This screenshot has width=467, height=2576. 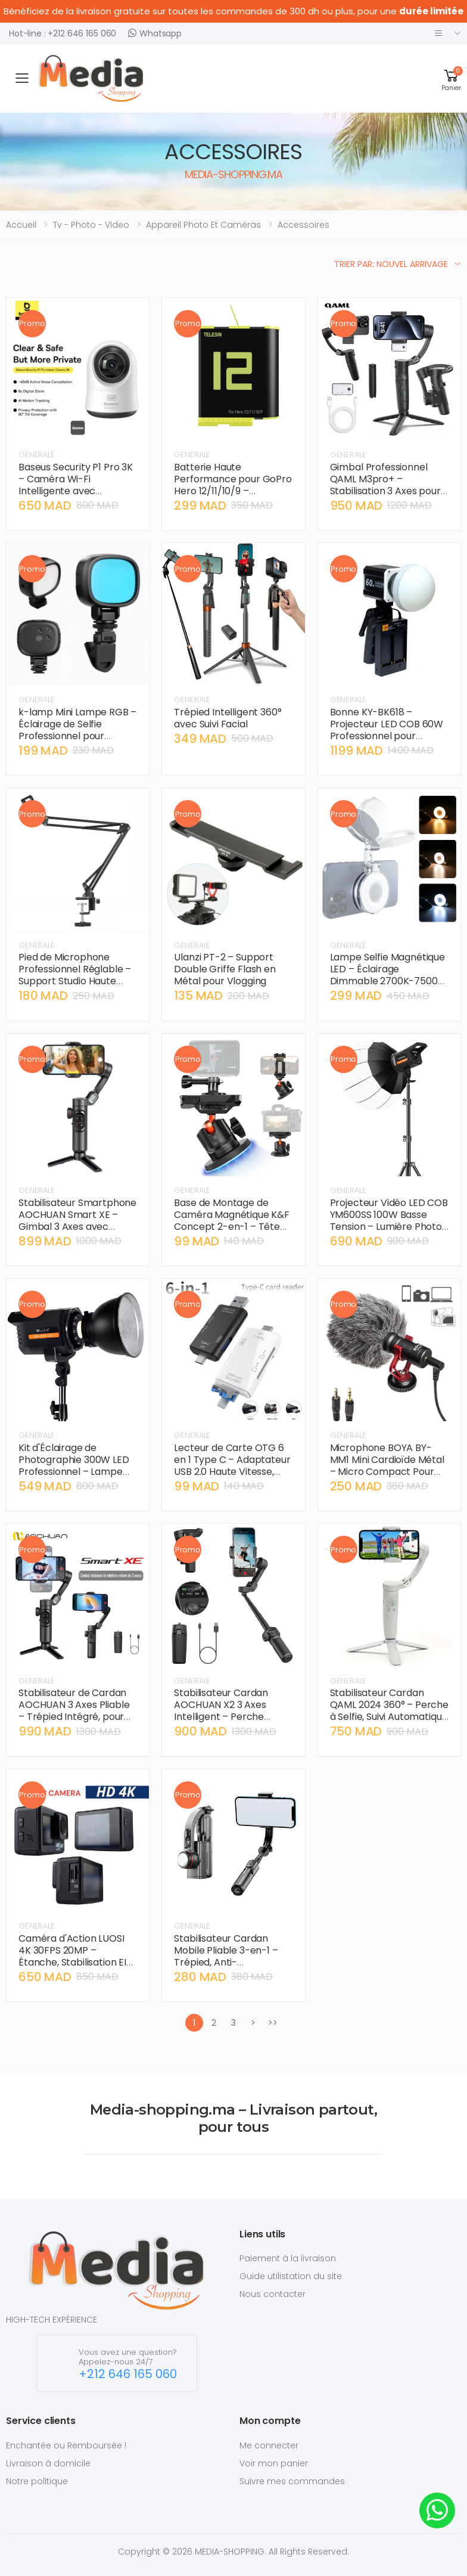 What do you see at coordinates (227, 718) in the screenshot?
I see `Trépied Intelligent 360° avec Suivi Facial` at bounding box center [227, 718].